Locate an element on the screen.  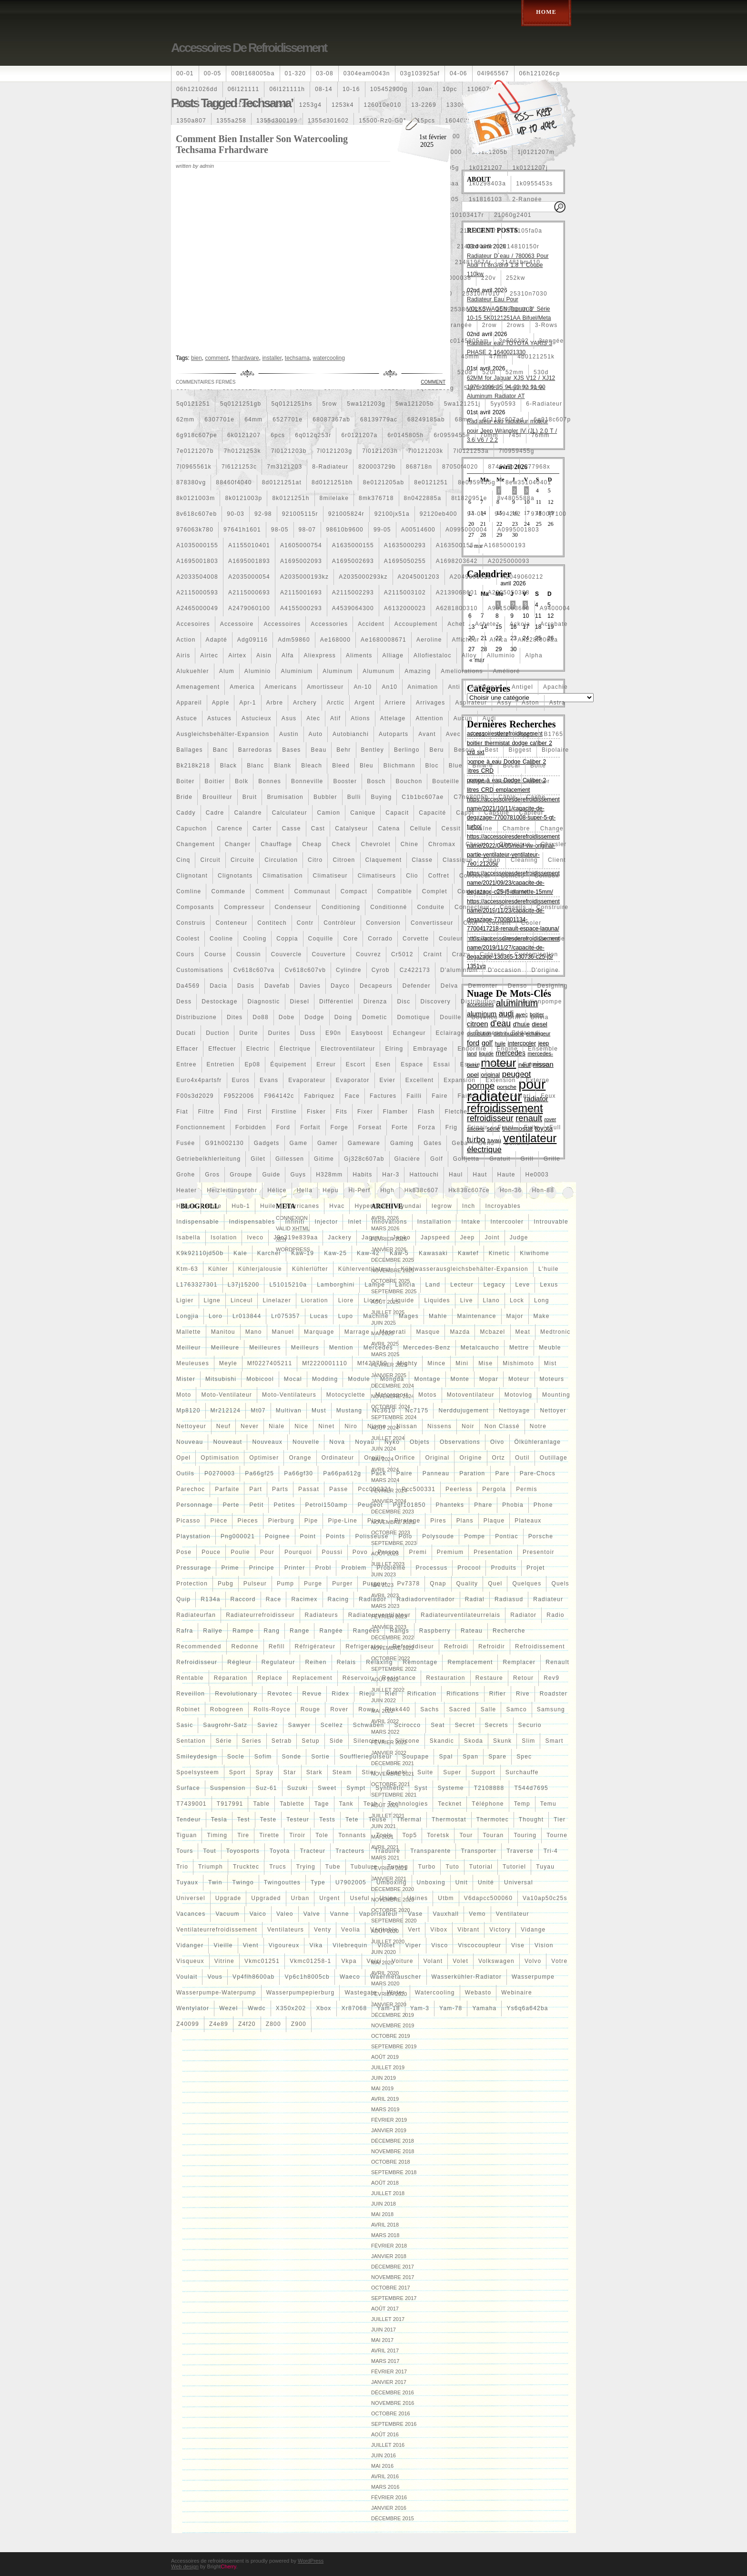
spec is located at coordinates (524, 1756).